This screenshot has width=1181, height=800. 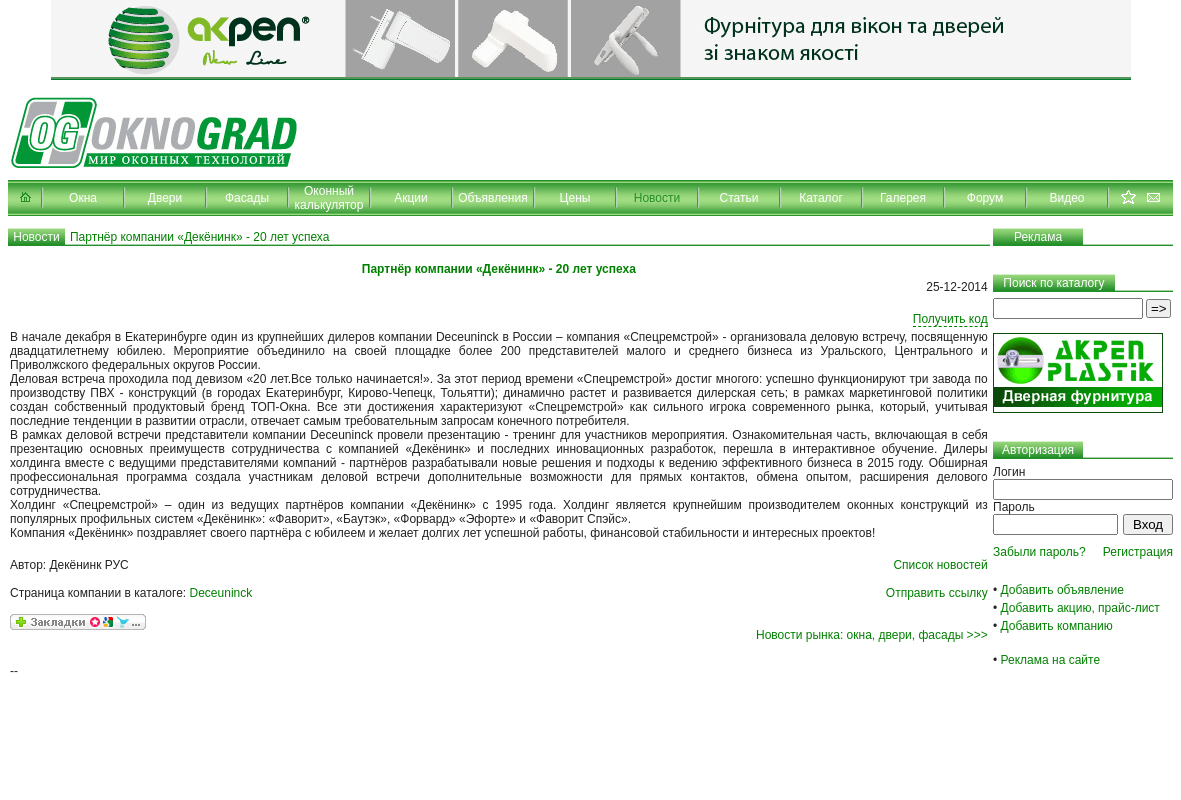 What do you see at coordinates (247, 198) in the screenshot?
I see `Фасады` at bounding box center [247, 198].